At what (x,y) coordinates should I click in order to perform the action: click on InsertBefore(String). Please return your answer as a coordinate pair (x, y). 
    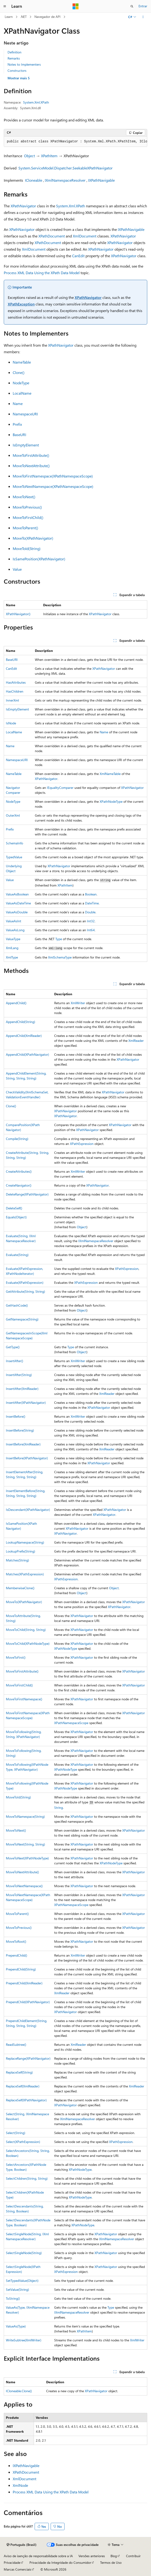
    Looking at the image, I should click on (20, 1430).